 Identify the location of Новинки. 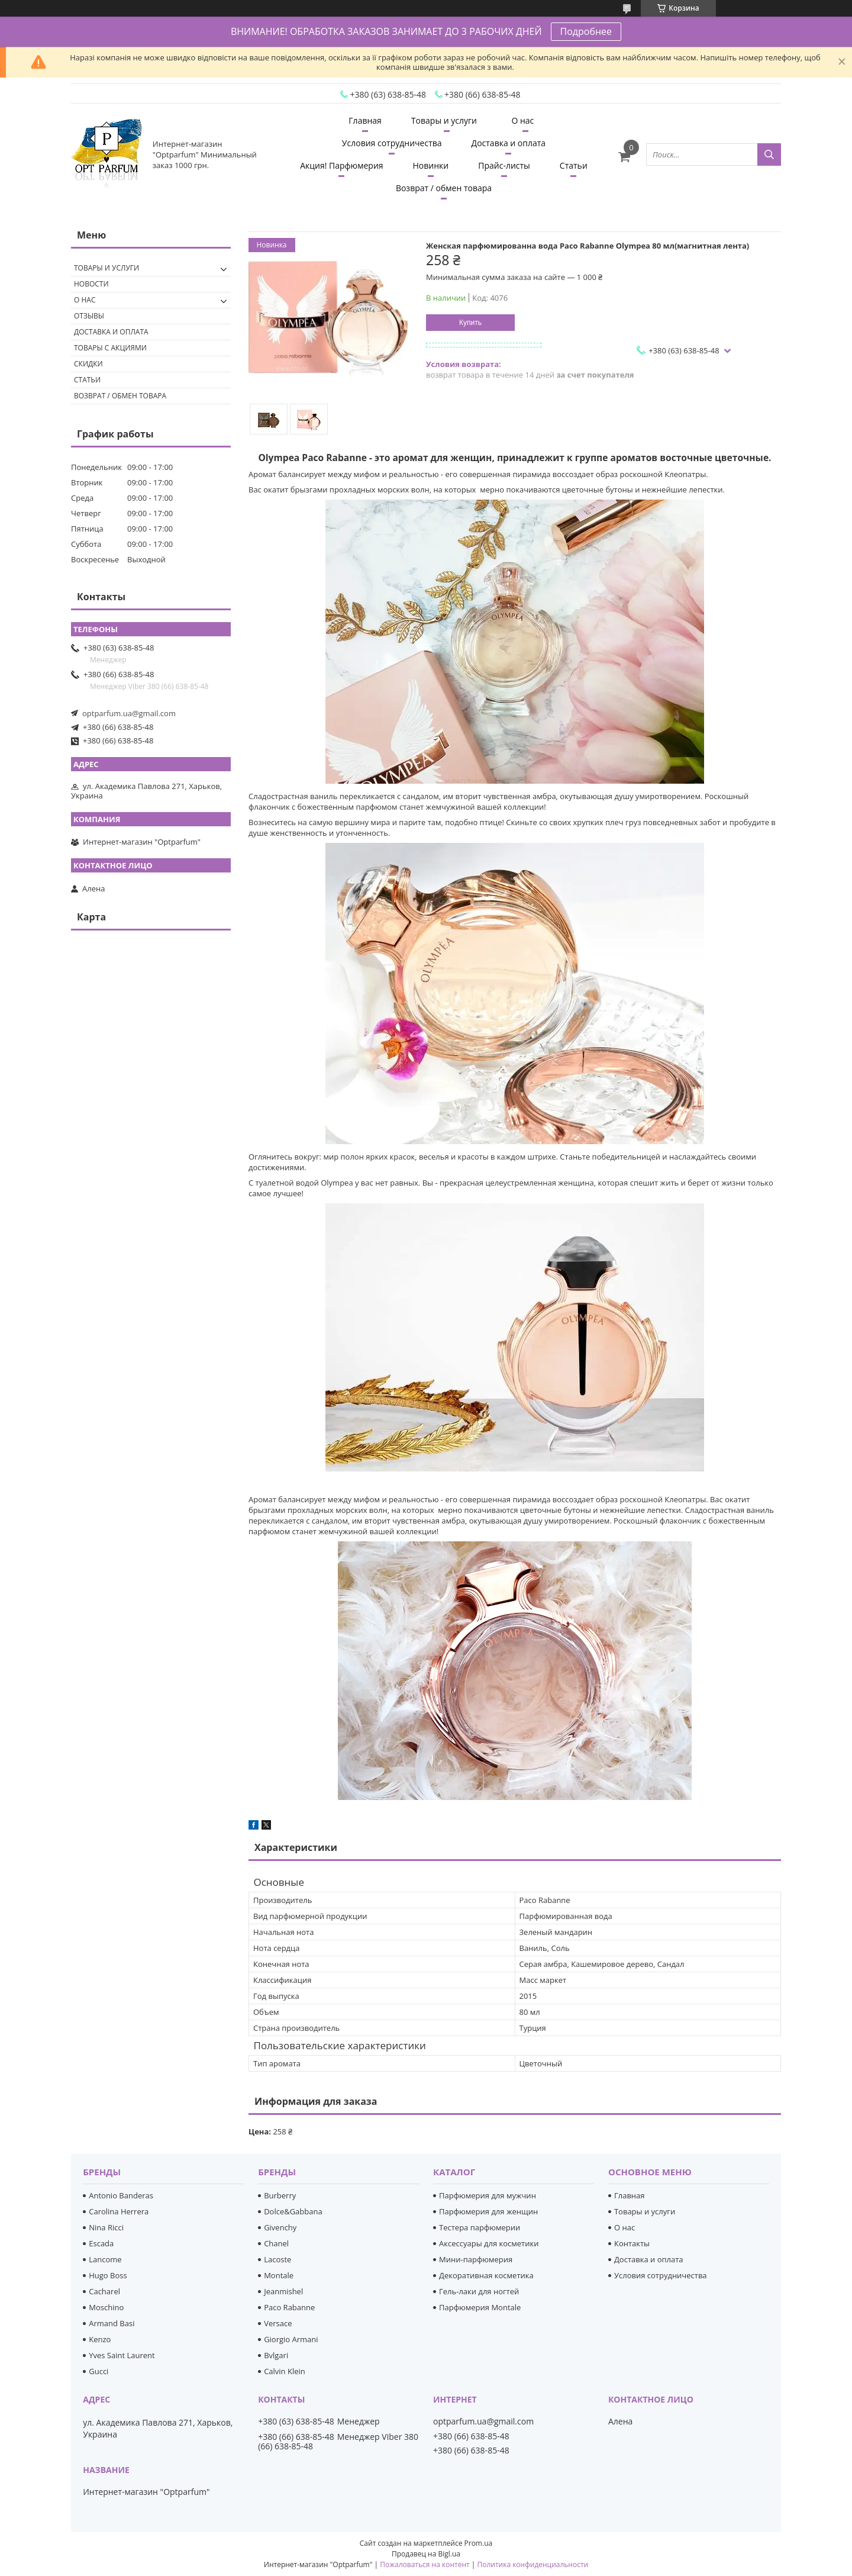
(431, 165).